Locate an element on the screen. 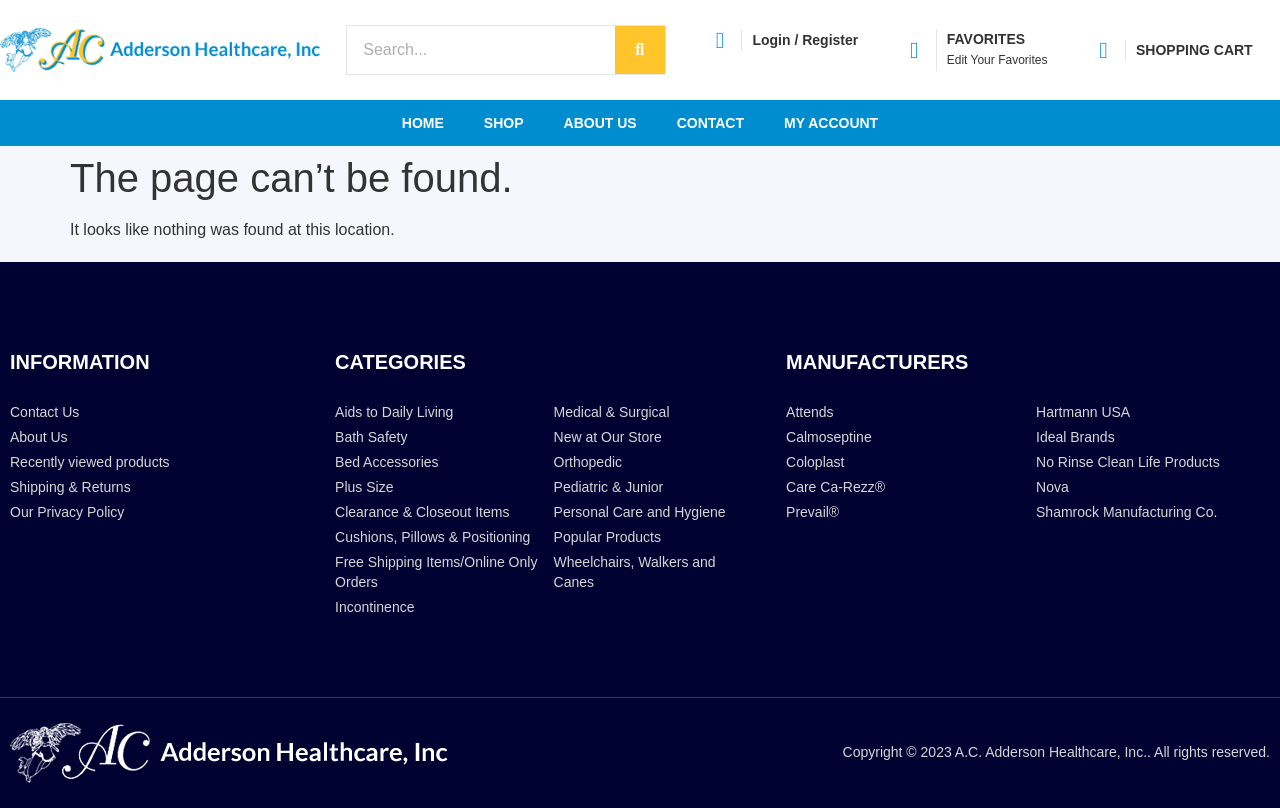 Image resolution: width=1280 pixels, height=808 pixels. Hartmann USA is located at coordinates (1083, 412).